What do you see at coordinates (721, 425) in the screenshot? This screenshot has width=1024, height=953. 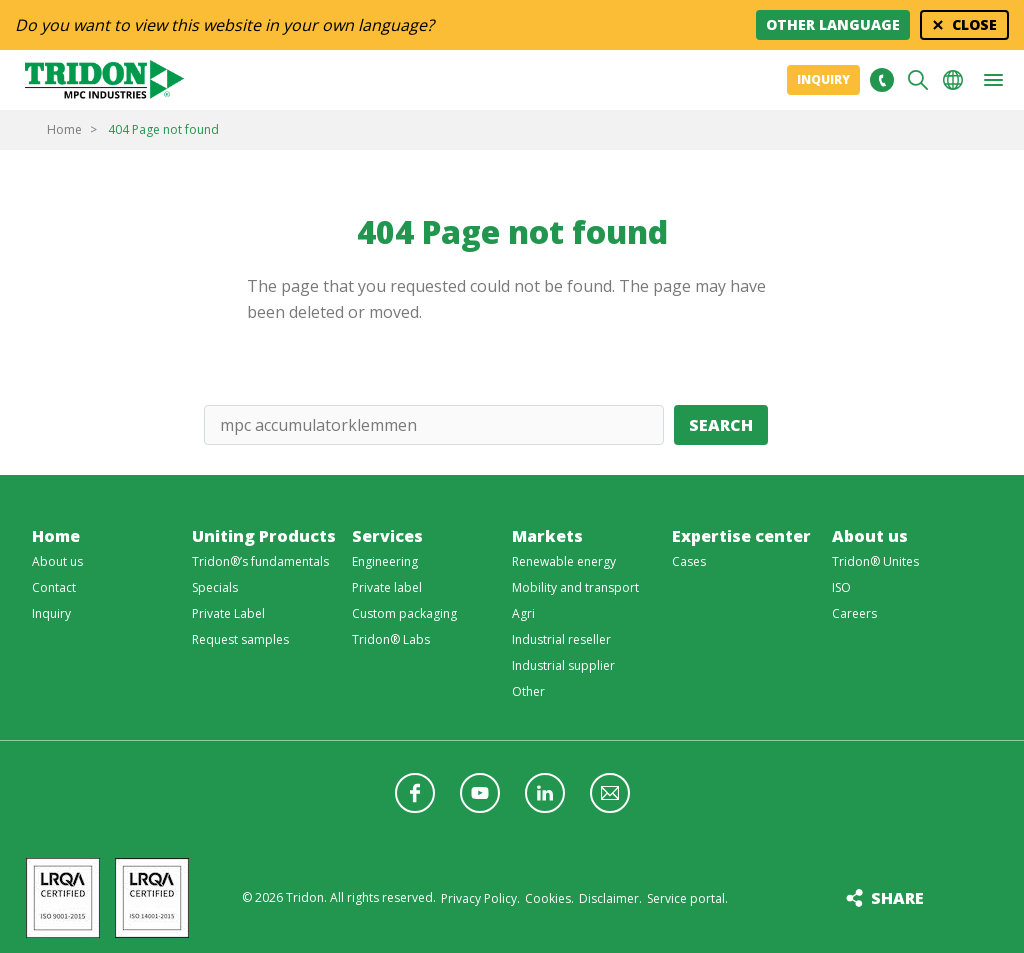 I see `Search` at bounding box center [721, 425].